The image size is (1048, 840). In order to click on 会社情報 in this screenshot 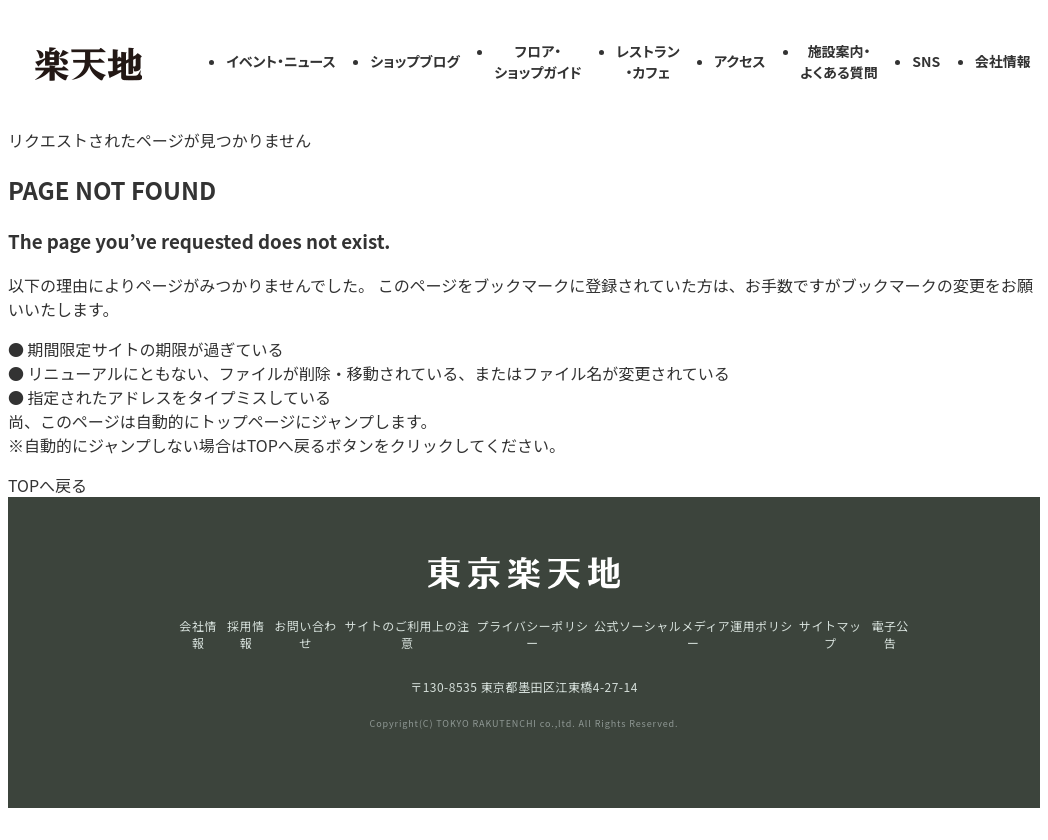, I will do `click(1003, 61)`.